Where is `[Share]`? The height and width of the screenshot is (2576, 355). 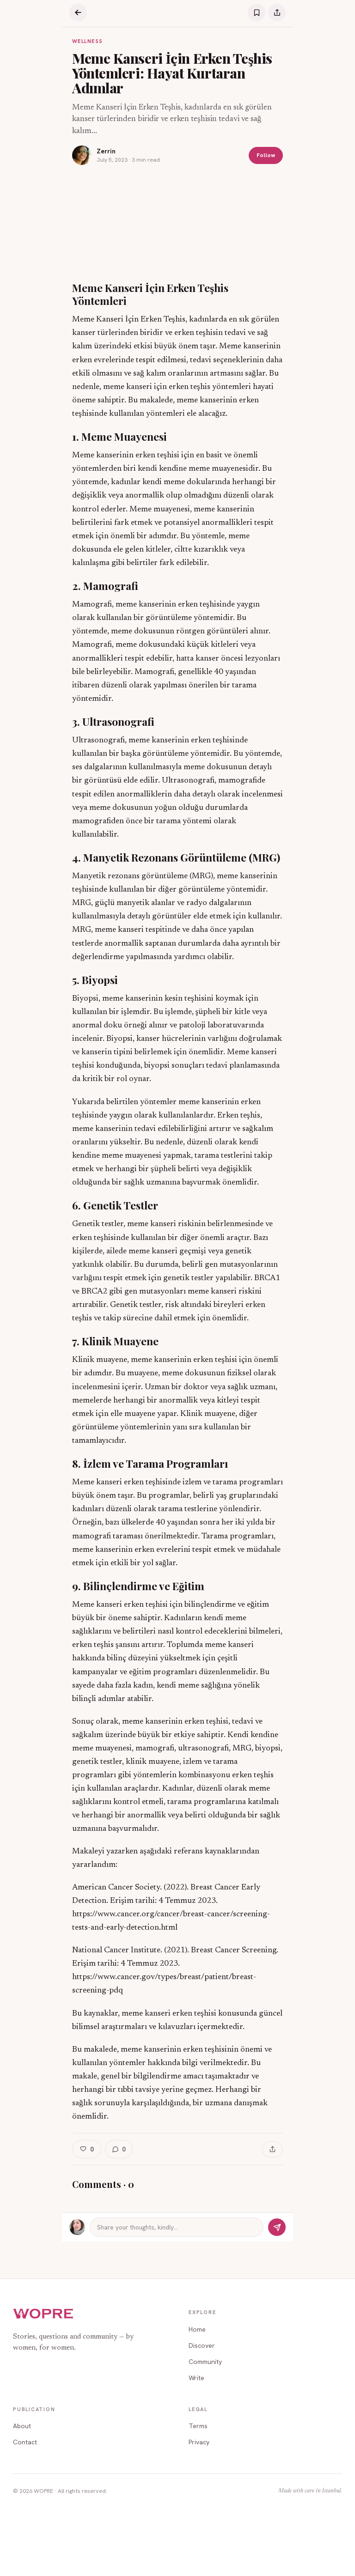
[Share] is located at coordinates (277, 12).